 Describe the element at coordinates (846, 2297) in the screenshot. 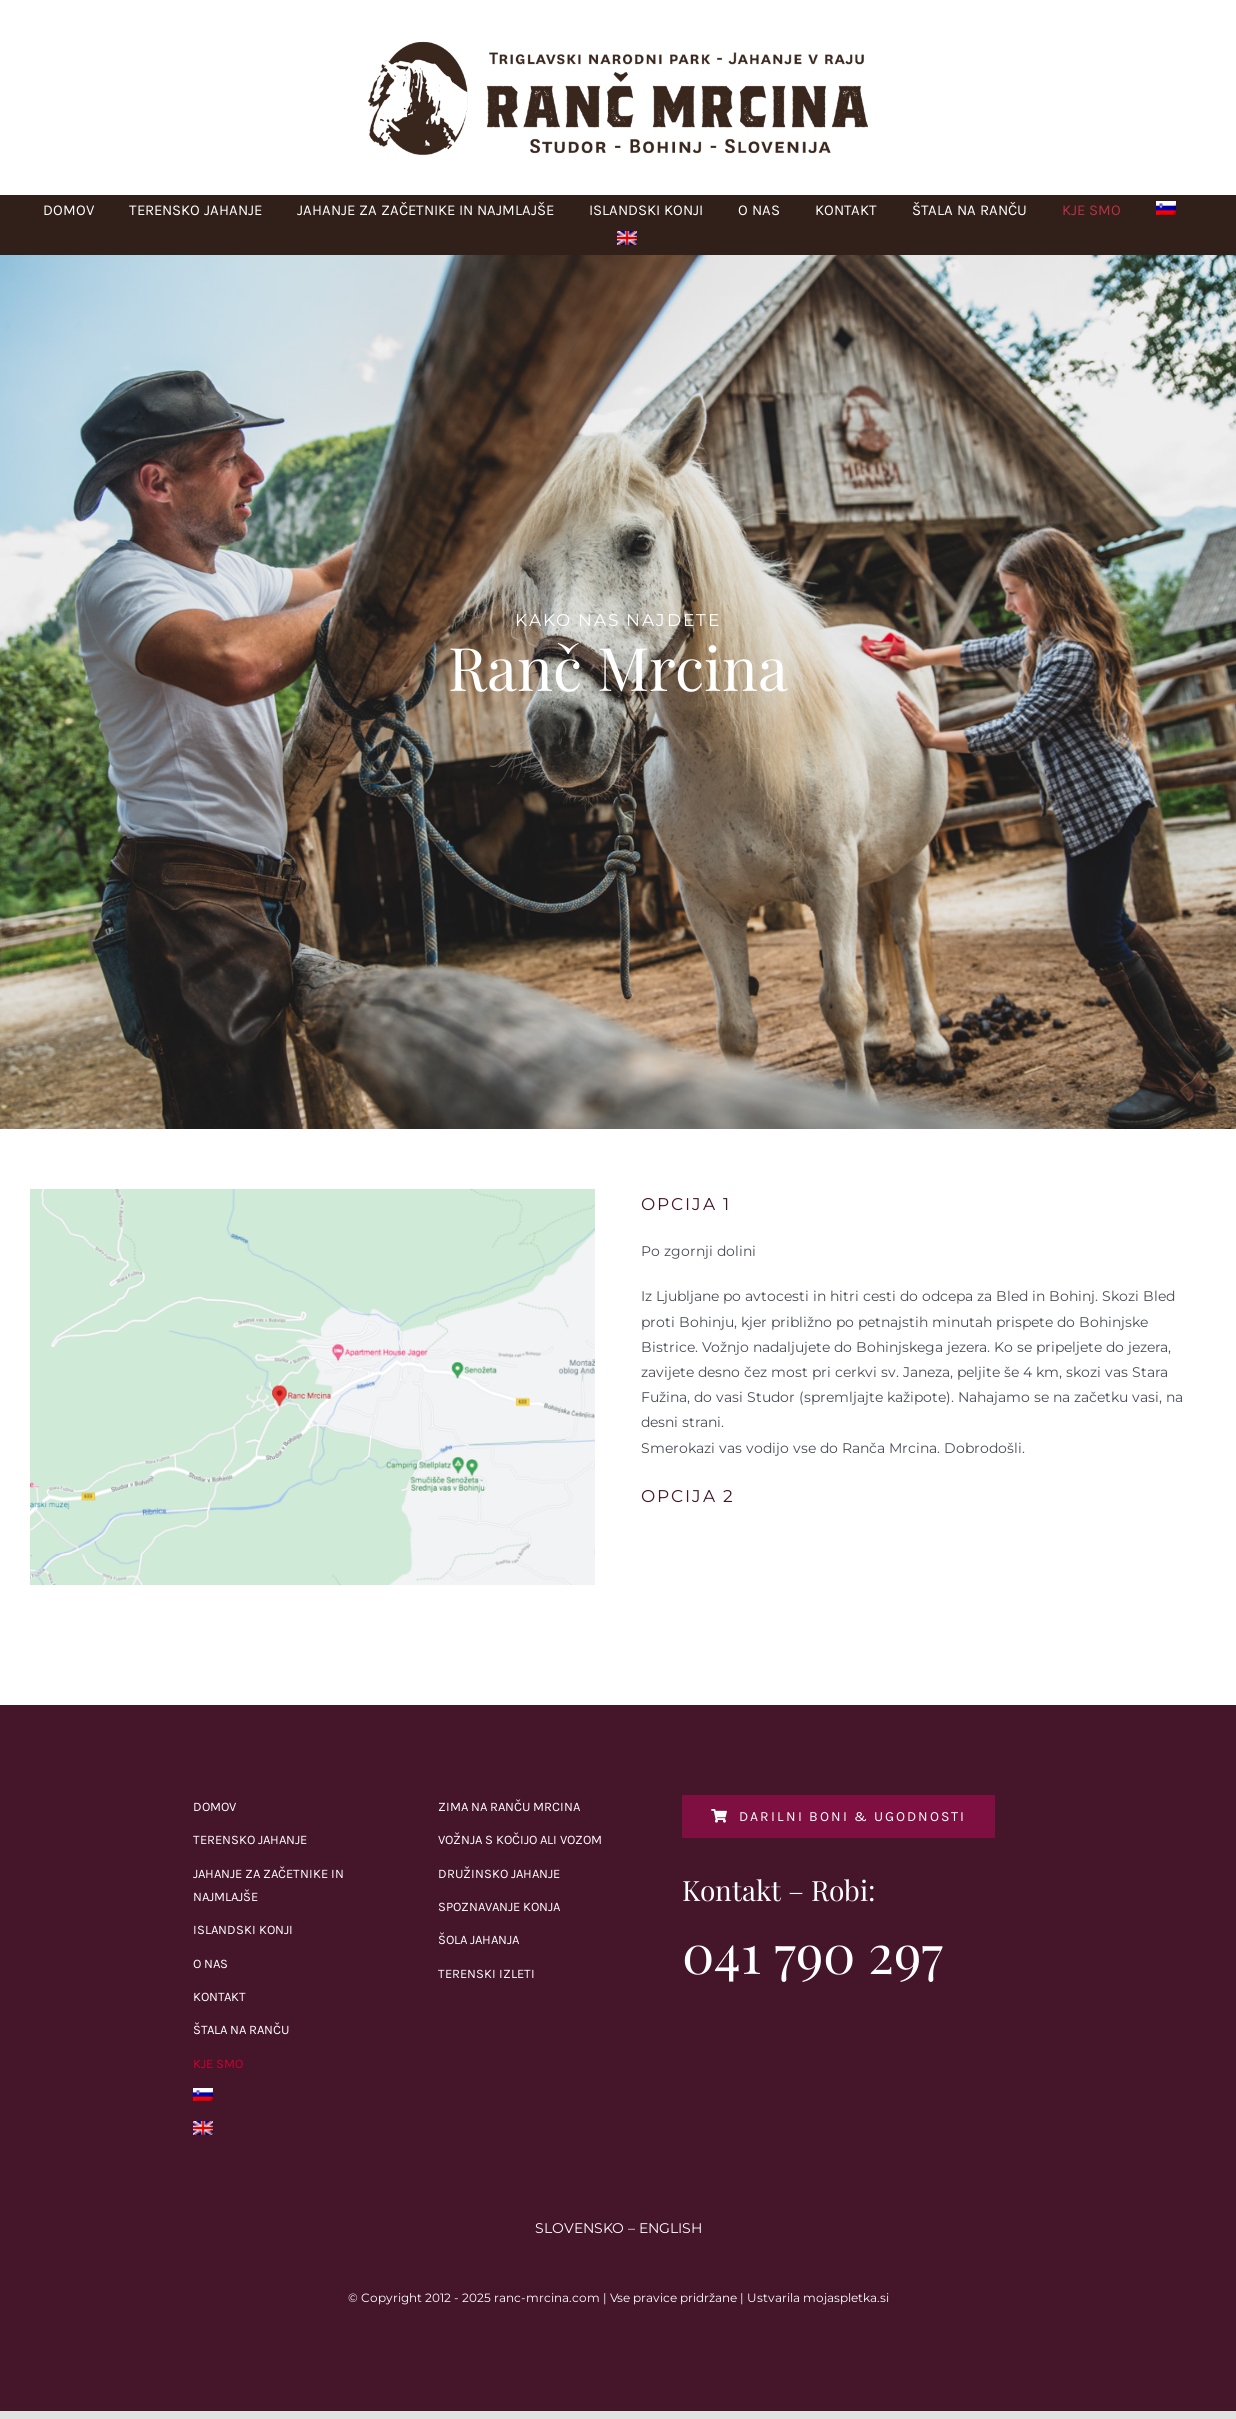

I see `mojaspletka.si` at that location.